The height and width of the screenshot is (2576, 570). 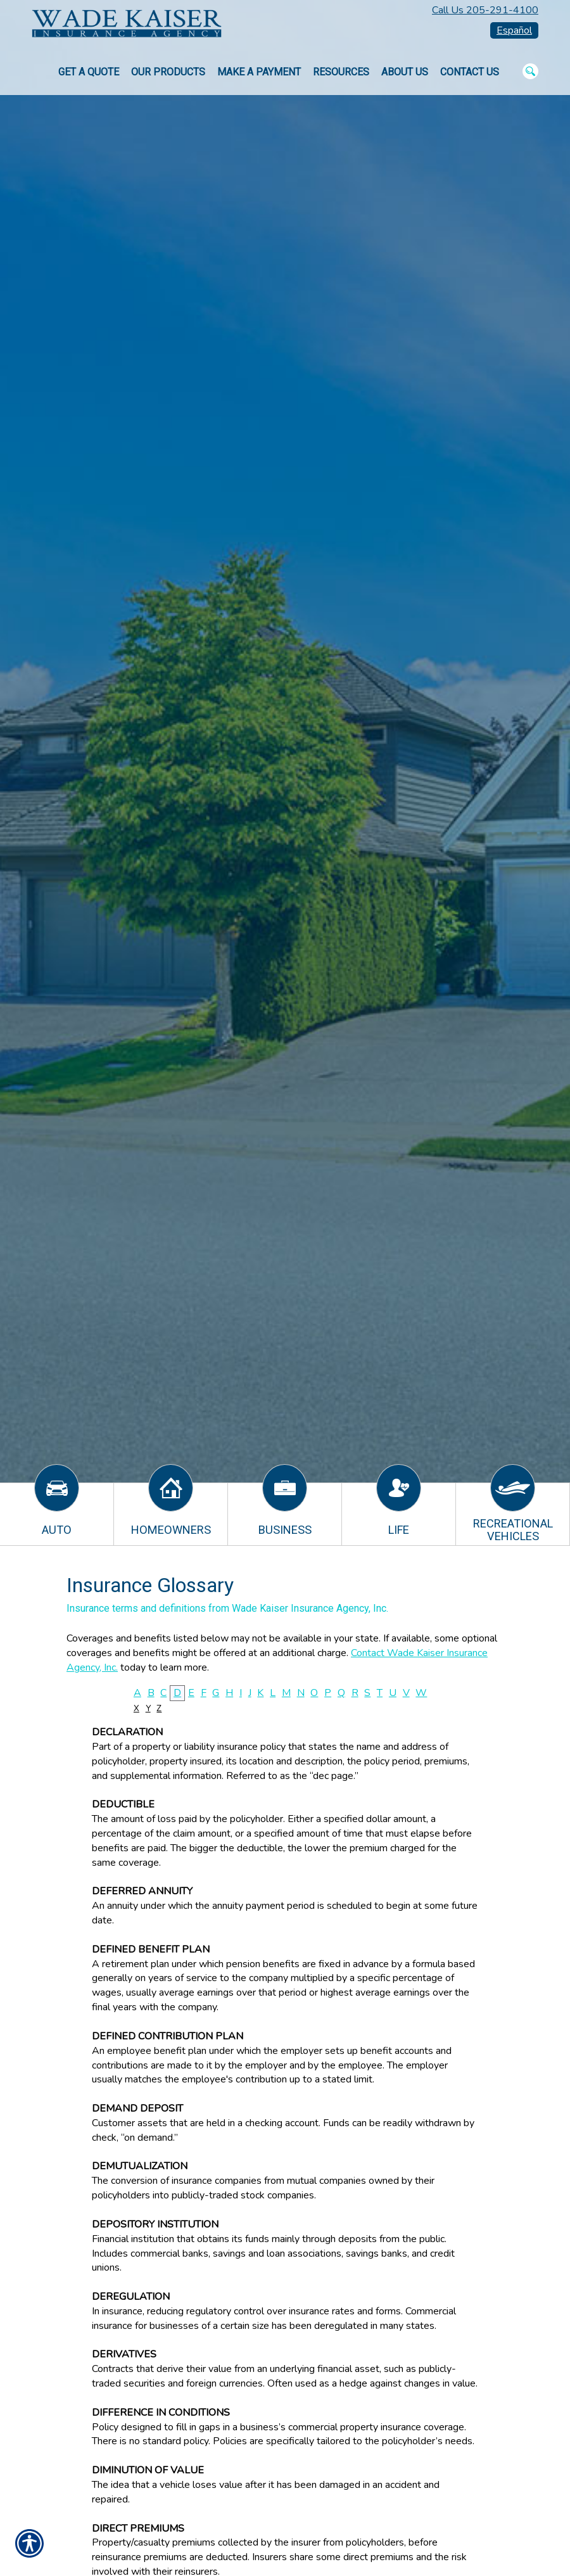 I want to click on Español, so click(x=514, y=30).